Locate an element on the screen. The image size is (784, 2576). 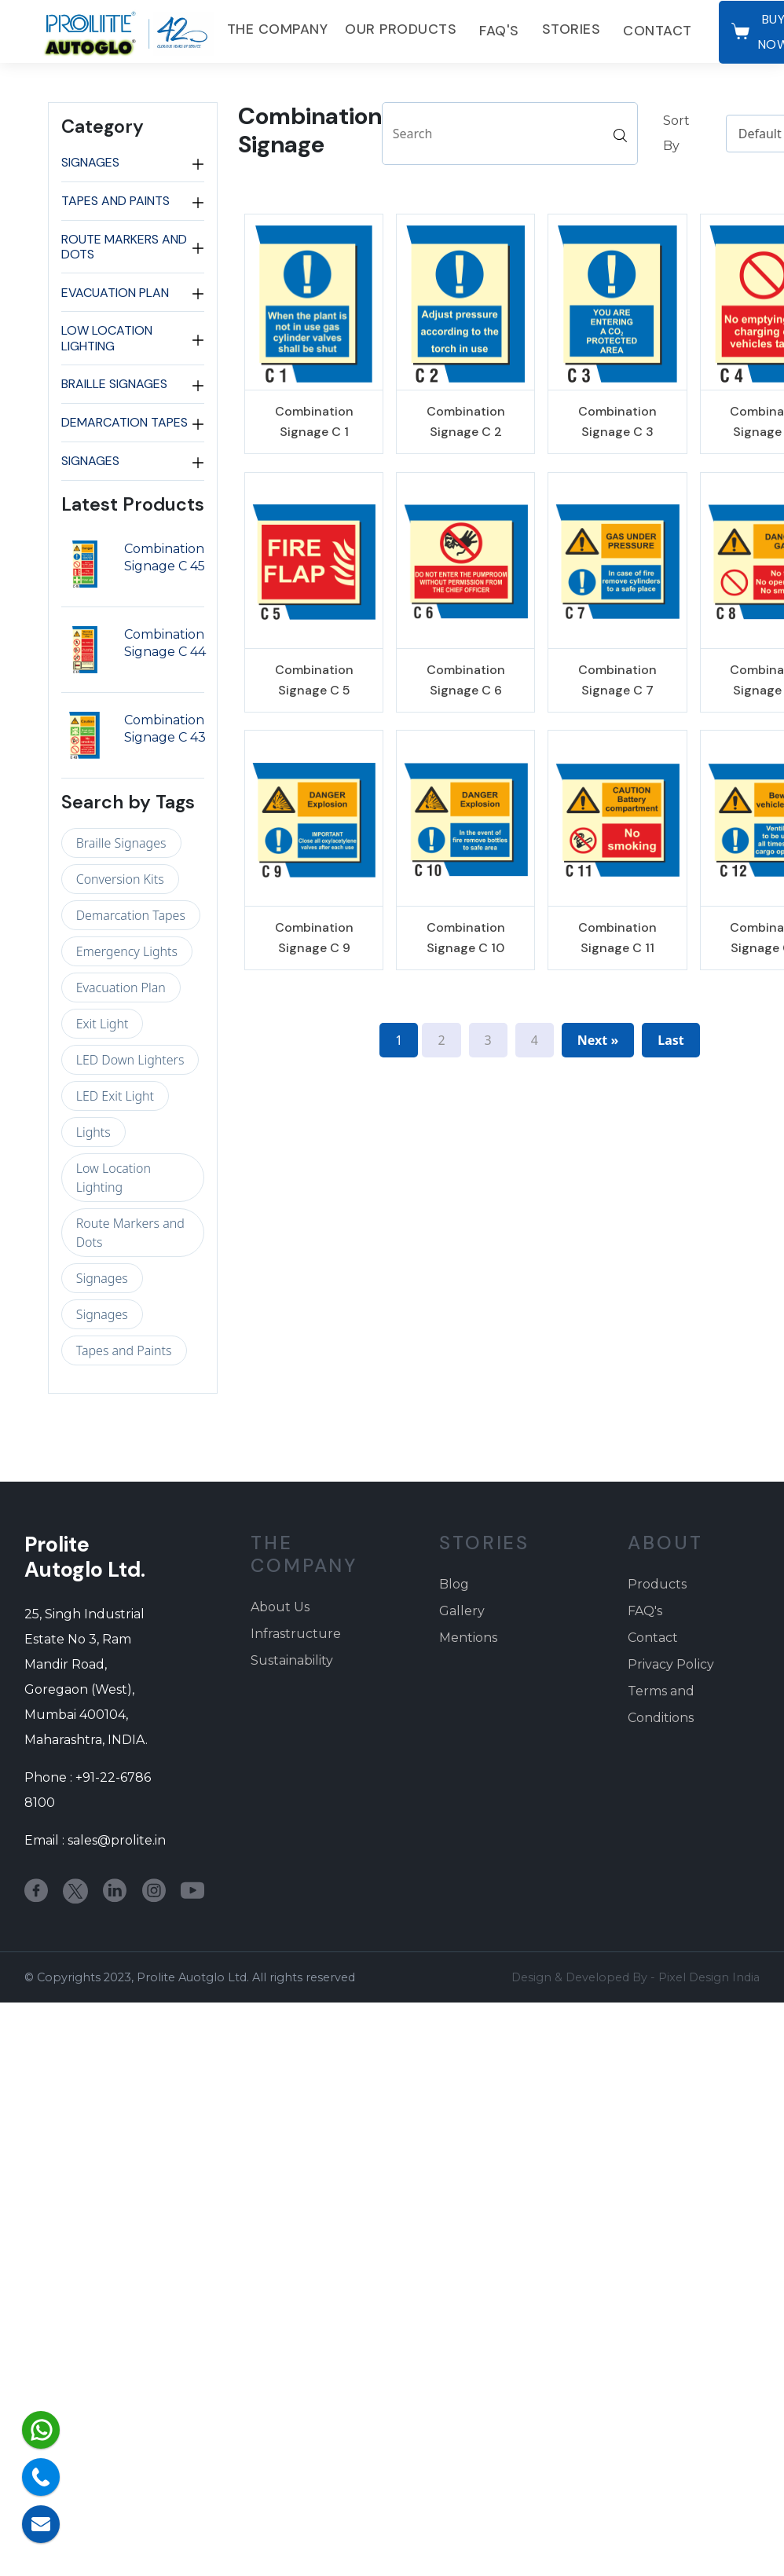
Conversion Kits is located at coordinates (120, 879).